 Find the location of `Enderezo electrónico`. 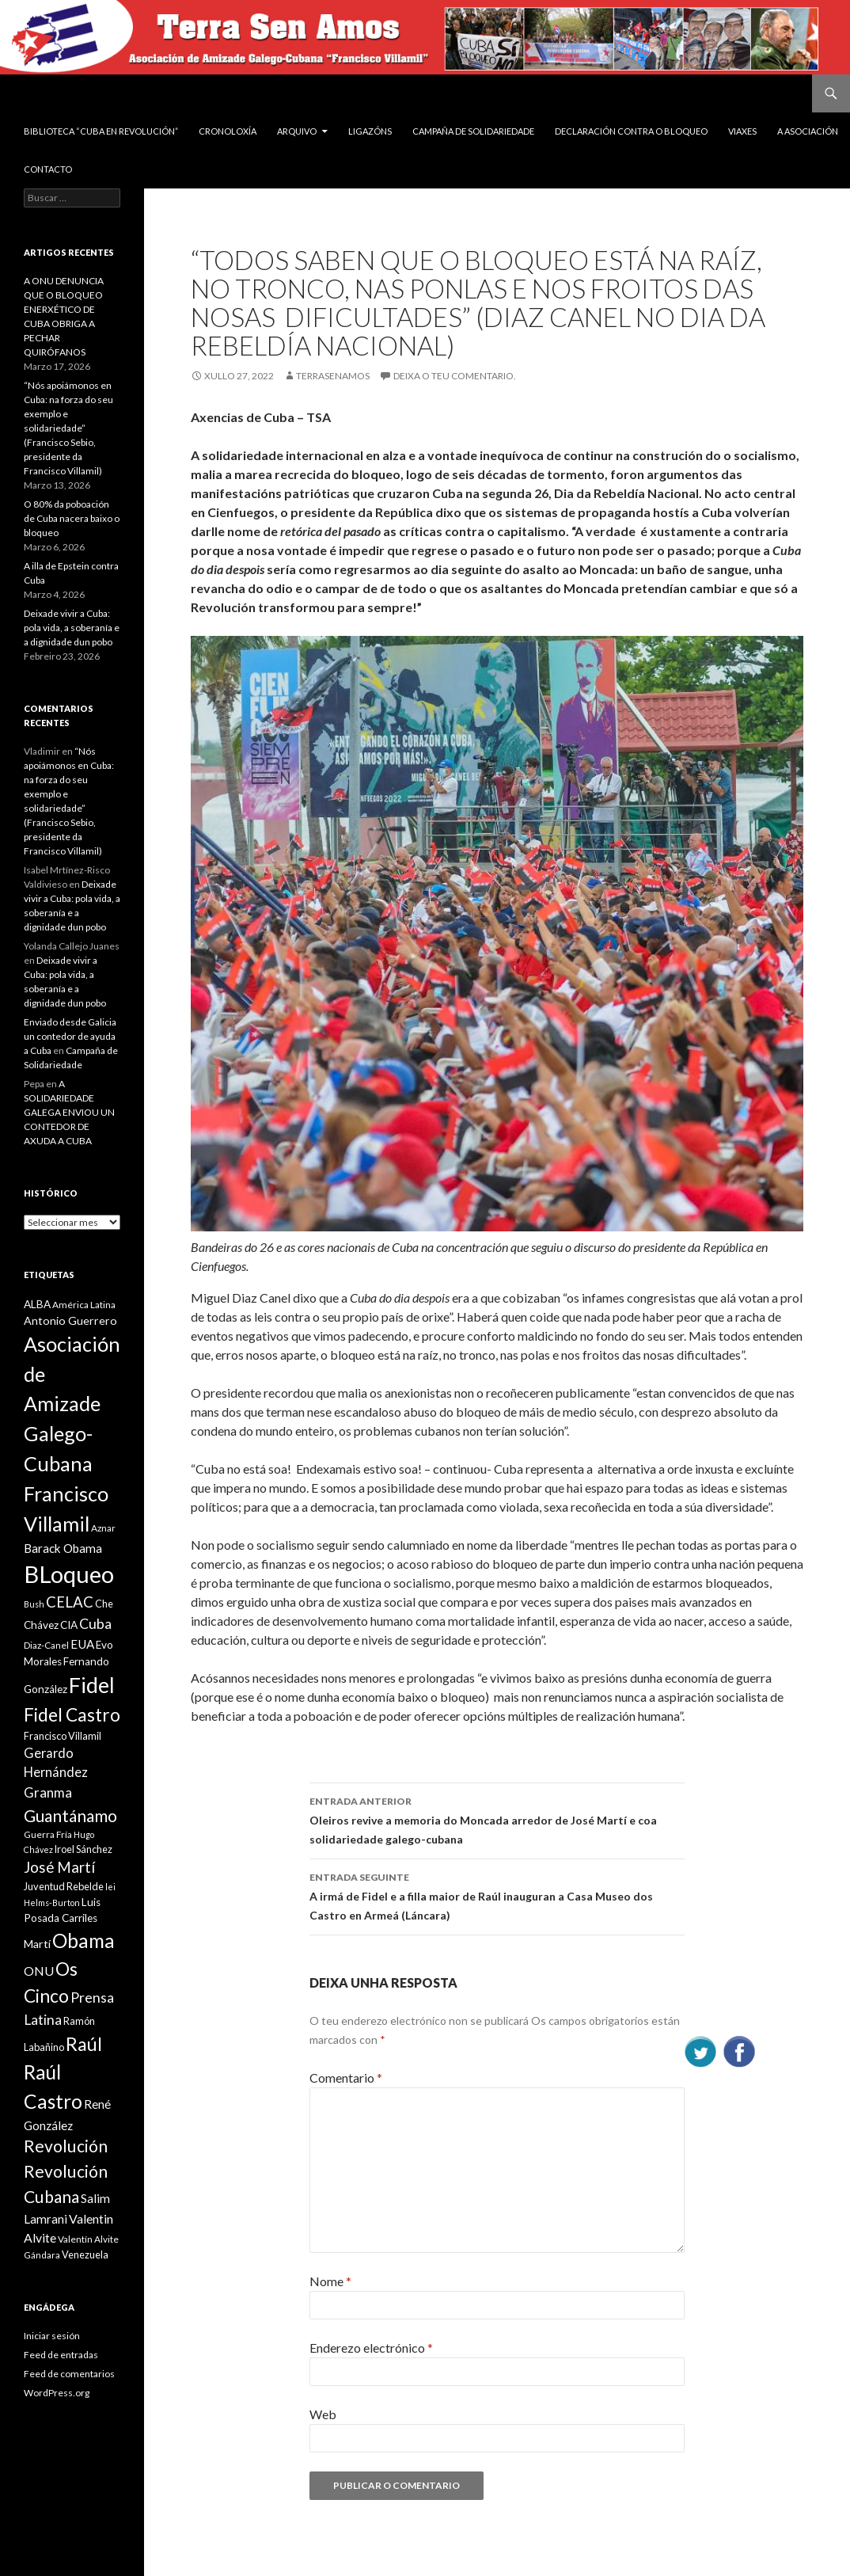

Enderezo electrónico is located at coordinates (371, 2347).